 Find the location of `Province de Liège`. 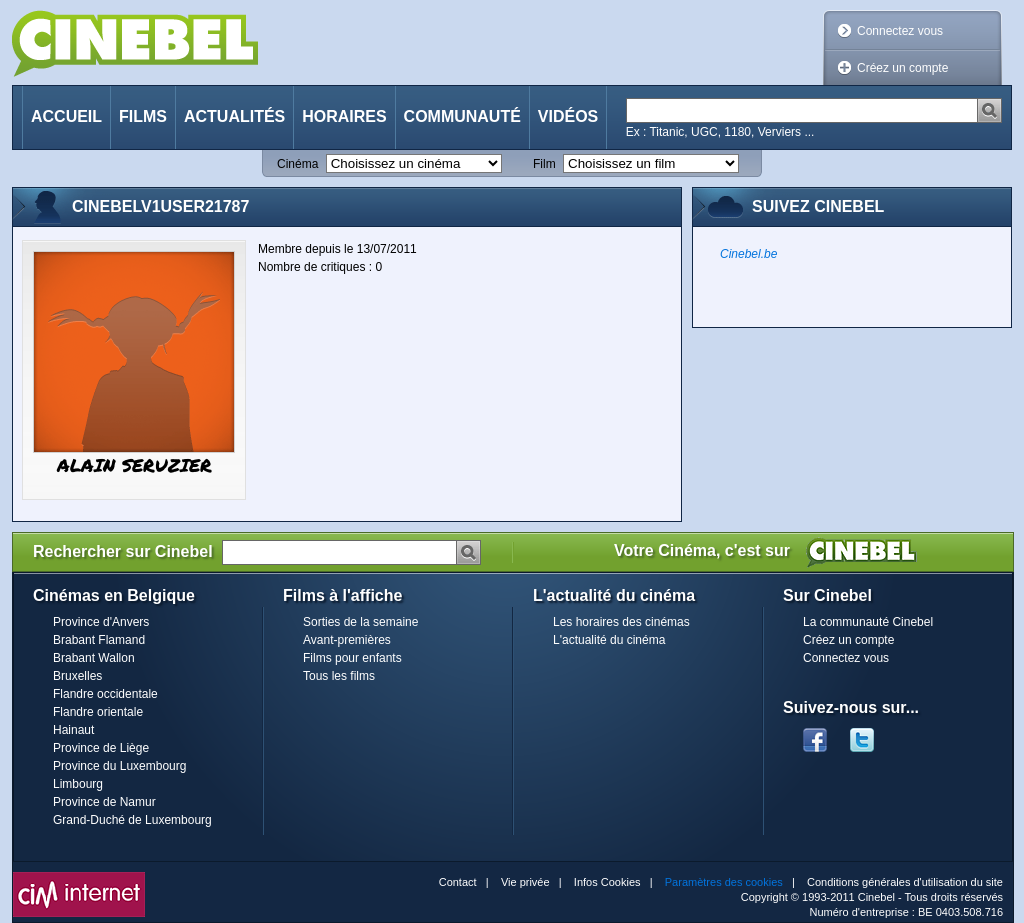

Province de Liège is located at coordinates (101, 748).